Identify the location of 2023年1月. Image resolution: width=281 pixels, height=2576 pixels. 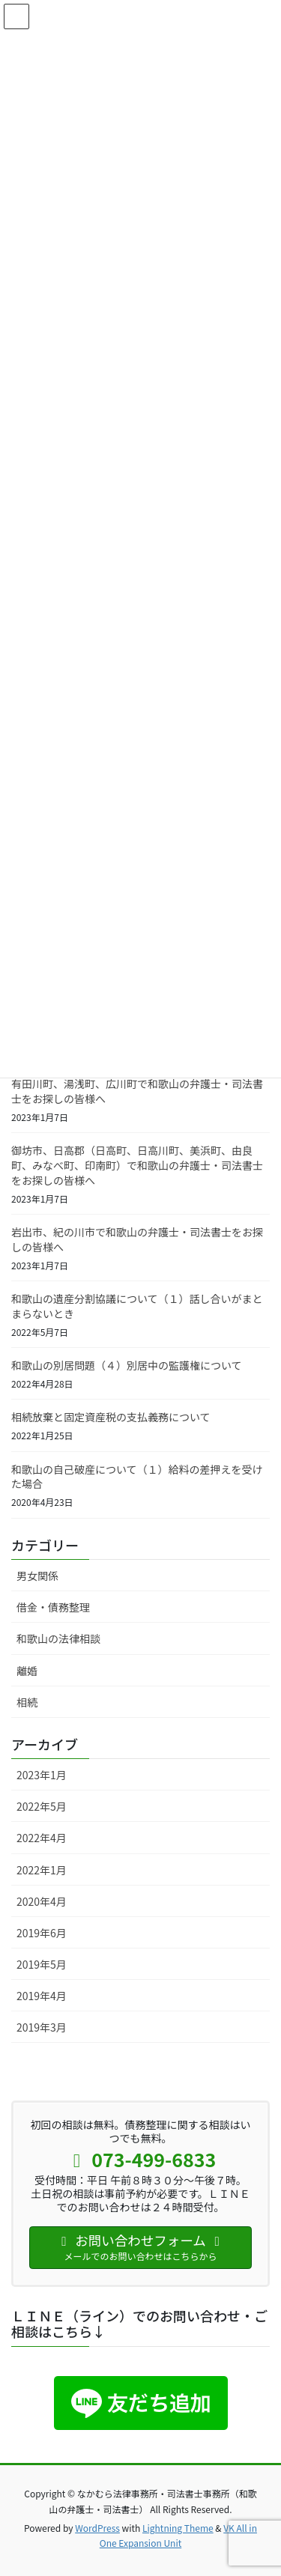
(41, 1774).